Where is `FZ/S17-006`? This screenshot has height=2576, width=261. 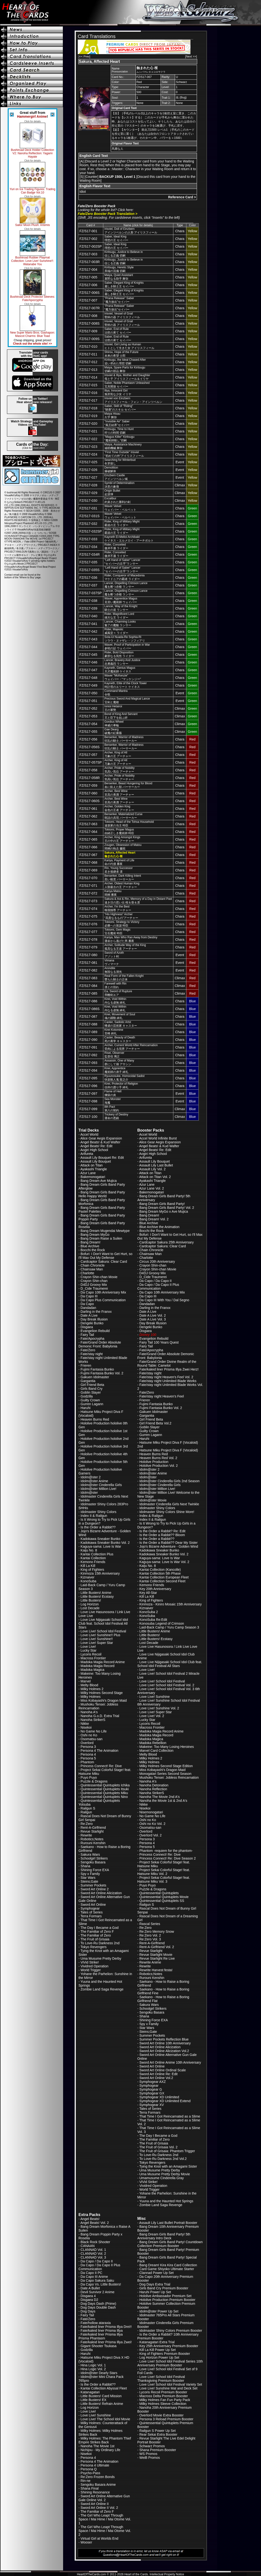
FZ/S17-006 is located at coordinates (88, 285).